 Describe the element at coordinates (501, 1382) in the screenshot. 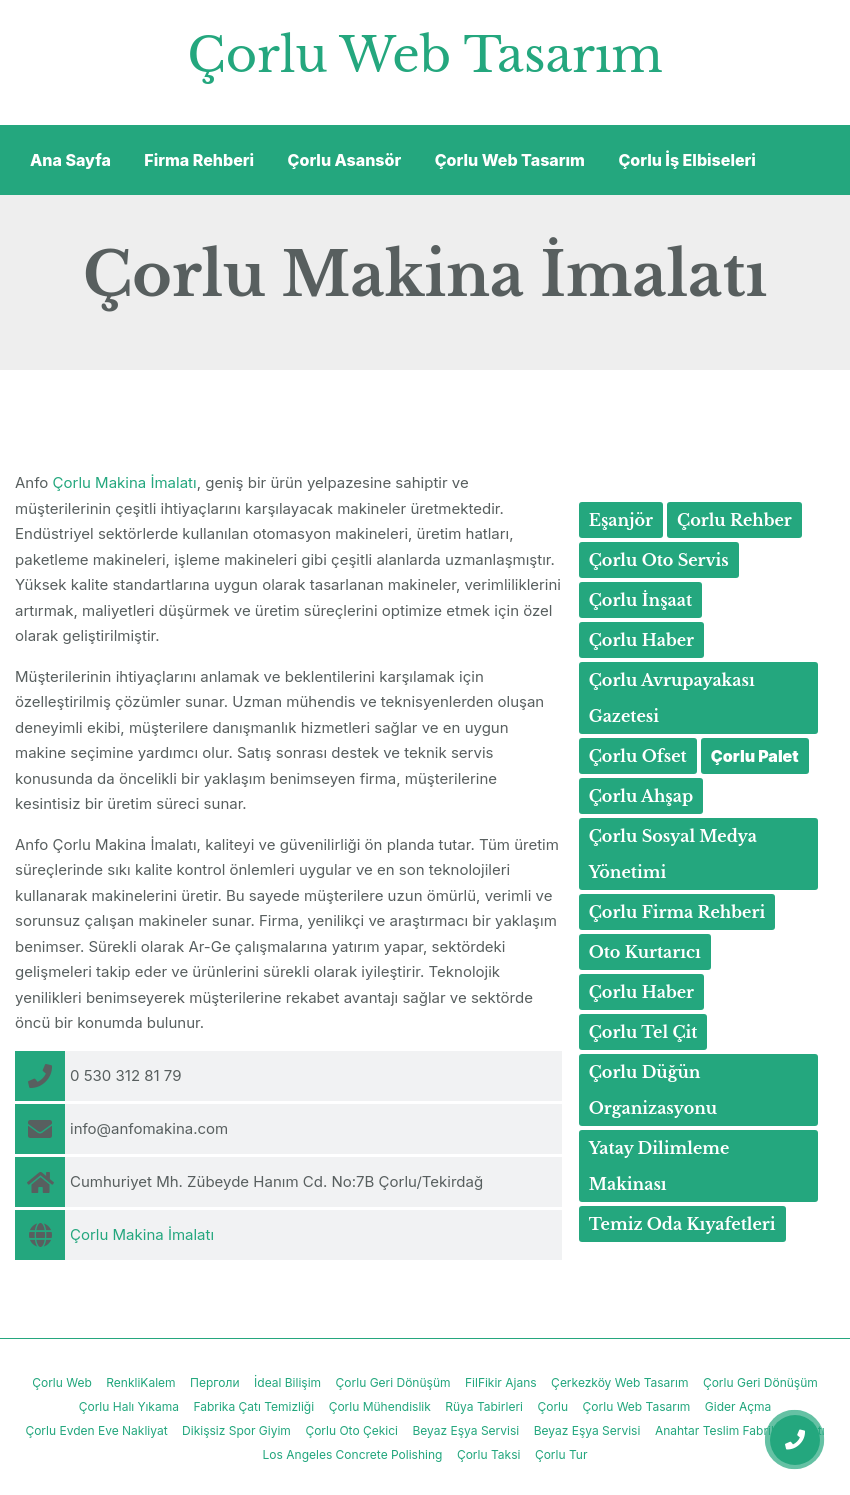

I see `FilFikir Ajans` at that location.